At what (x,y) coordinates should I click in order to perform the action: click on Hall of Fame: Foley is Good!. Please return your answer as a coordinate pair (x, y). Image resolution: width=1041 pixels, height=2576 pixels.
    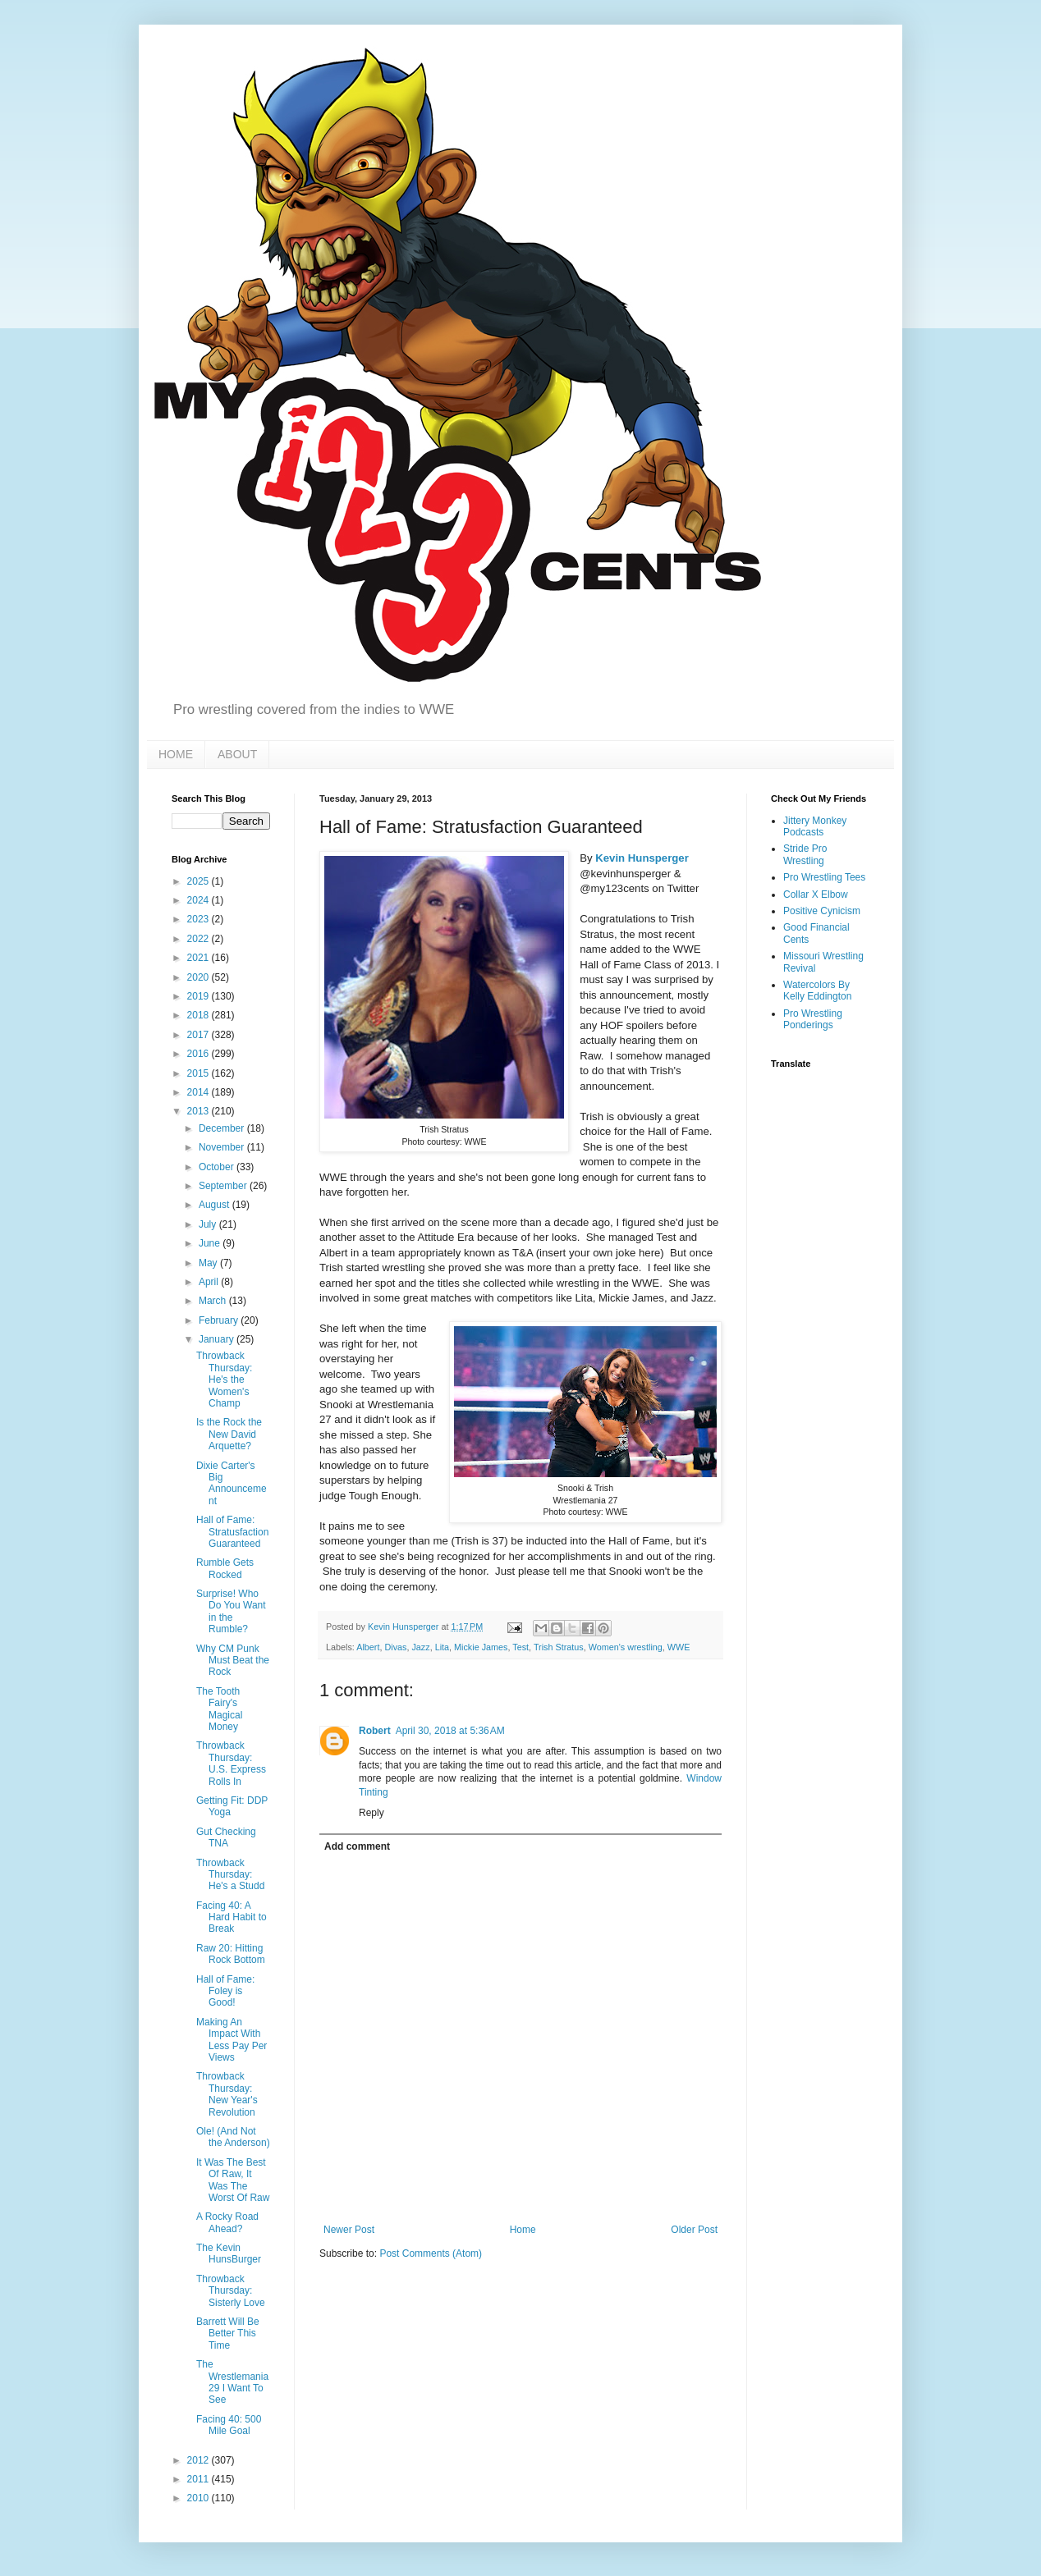
    Looking at the image, I should click on (225, 1991).